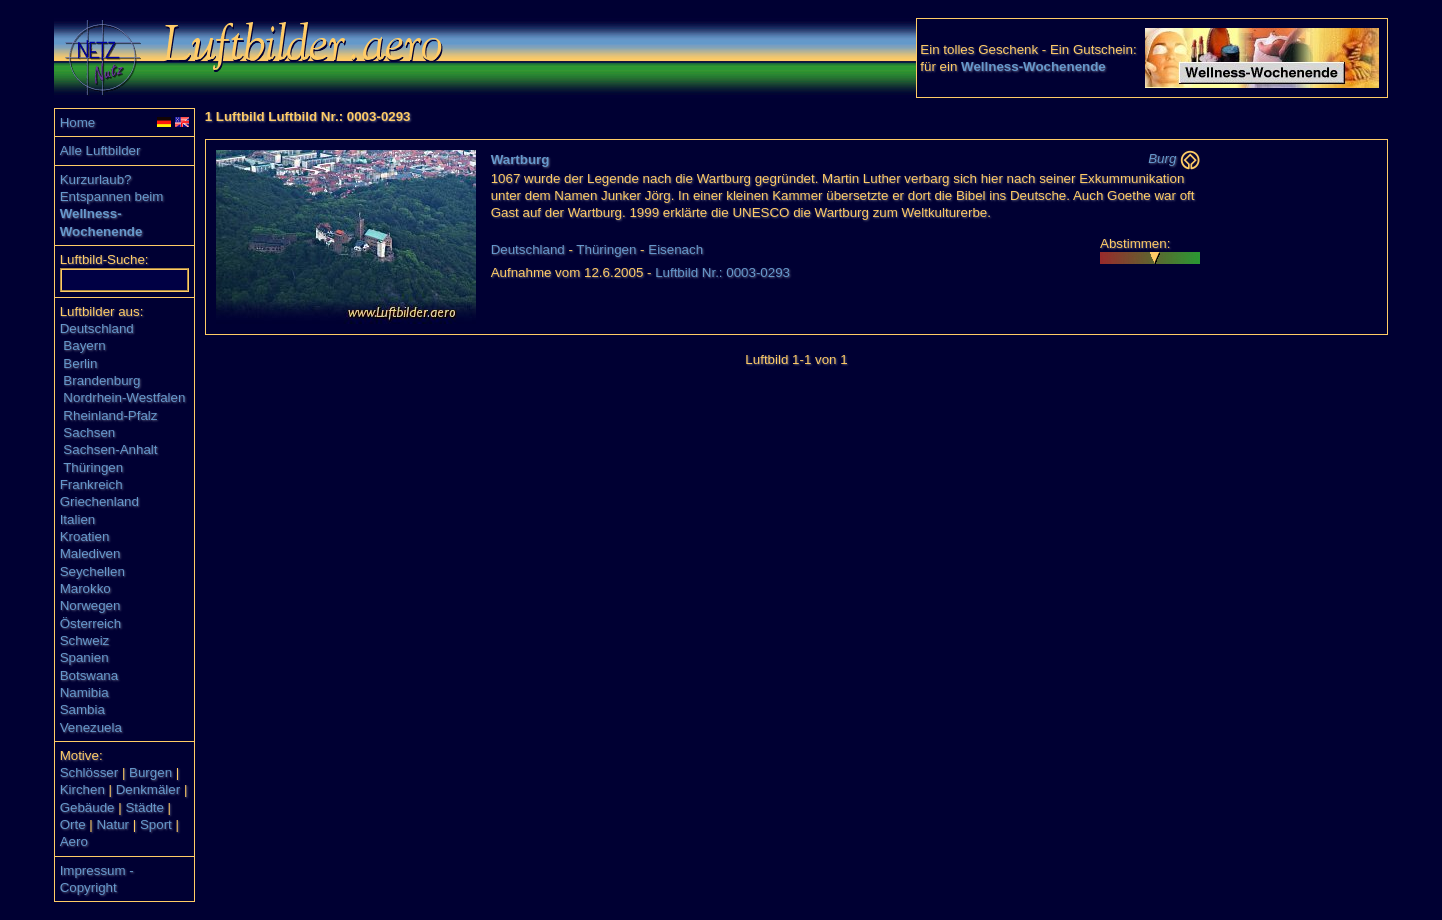 This screenshot has width=1442, height=920. Describe the element at coordinates (85, 588) in the screenshot. I see `Marokko` at that location.